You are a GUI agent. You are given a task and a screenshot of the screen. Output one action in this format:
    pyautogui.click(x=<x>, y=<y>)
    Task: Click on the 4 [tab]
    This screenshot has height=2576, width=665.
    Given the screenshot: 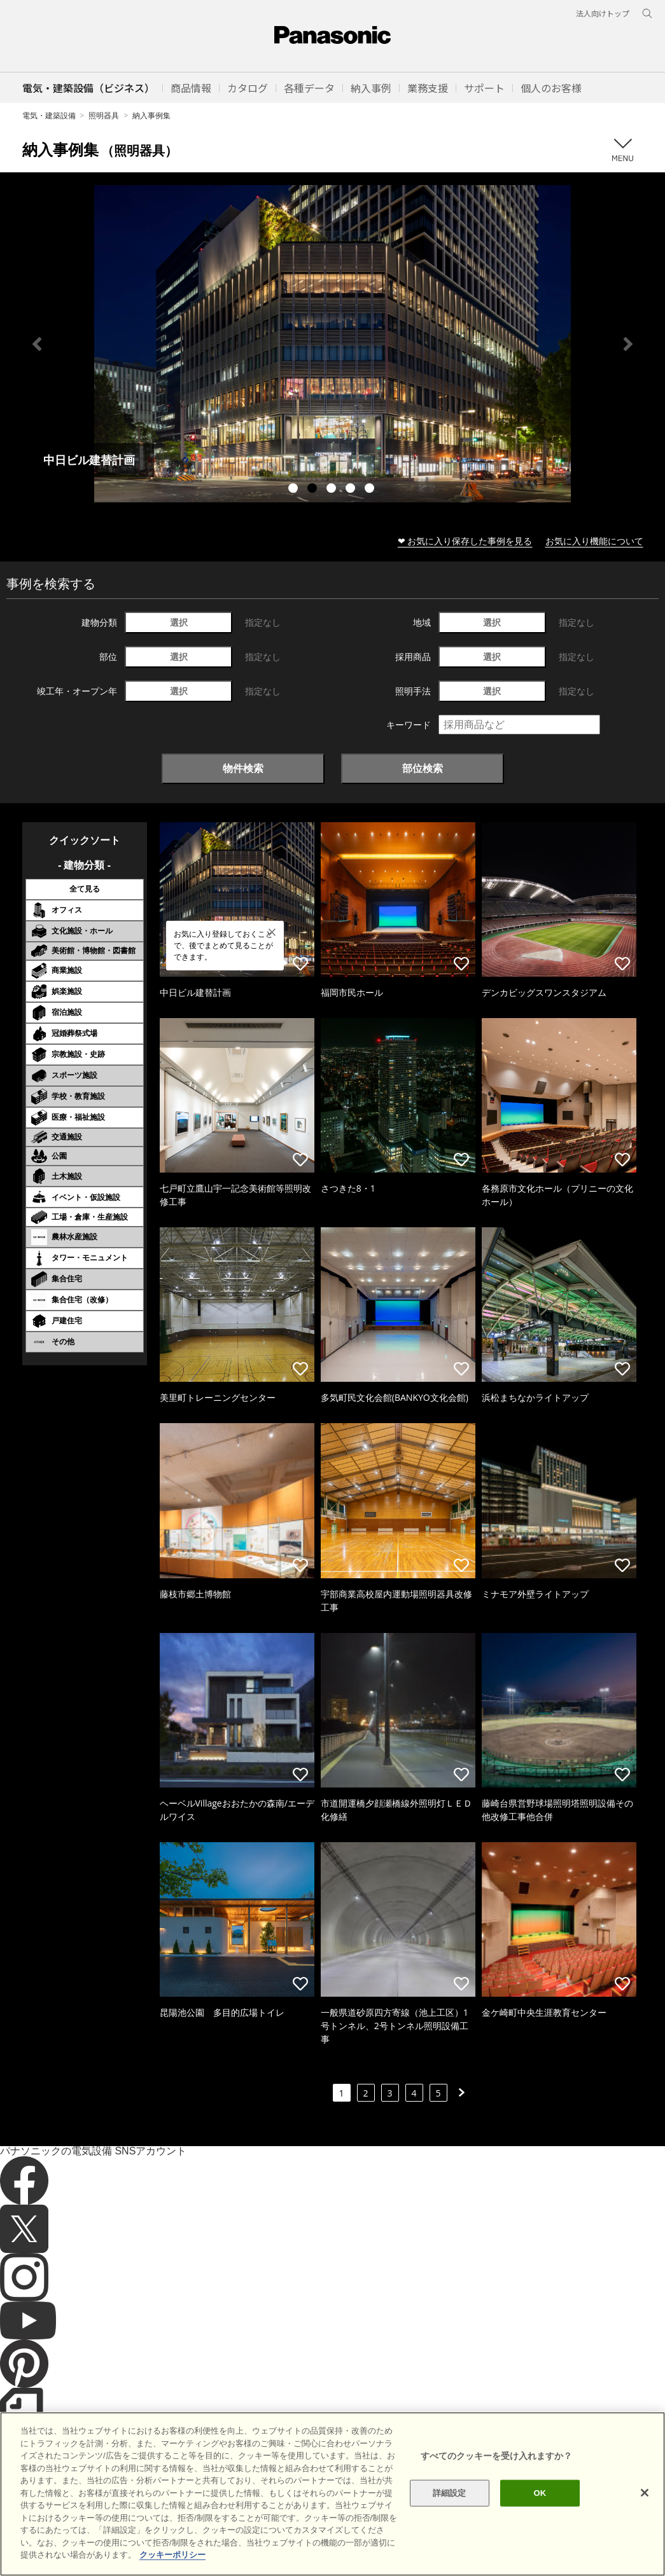 What is the action you would take?
    pyautogui.click(x=352, y=489)
    